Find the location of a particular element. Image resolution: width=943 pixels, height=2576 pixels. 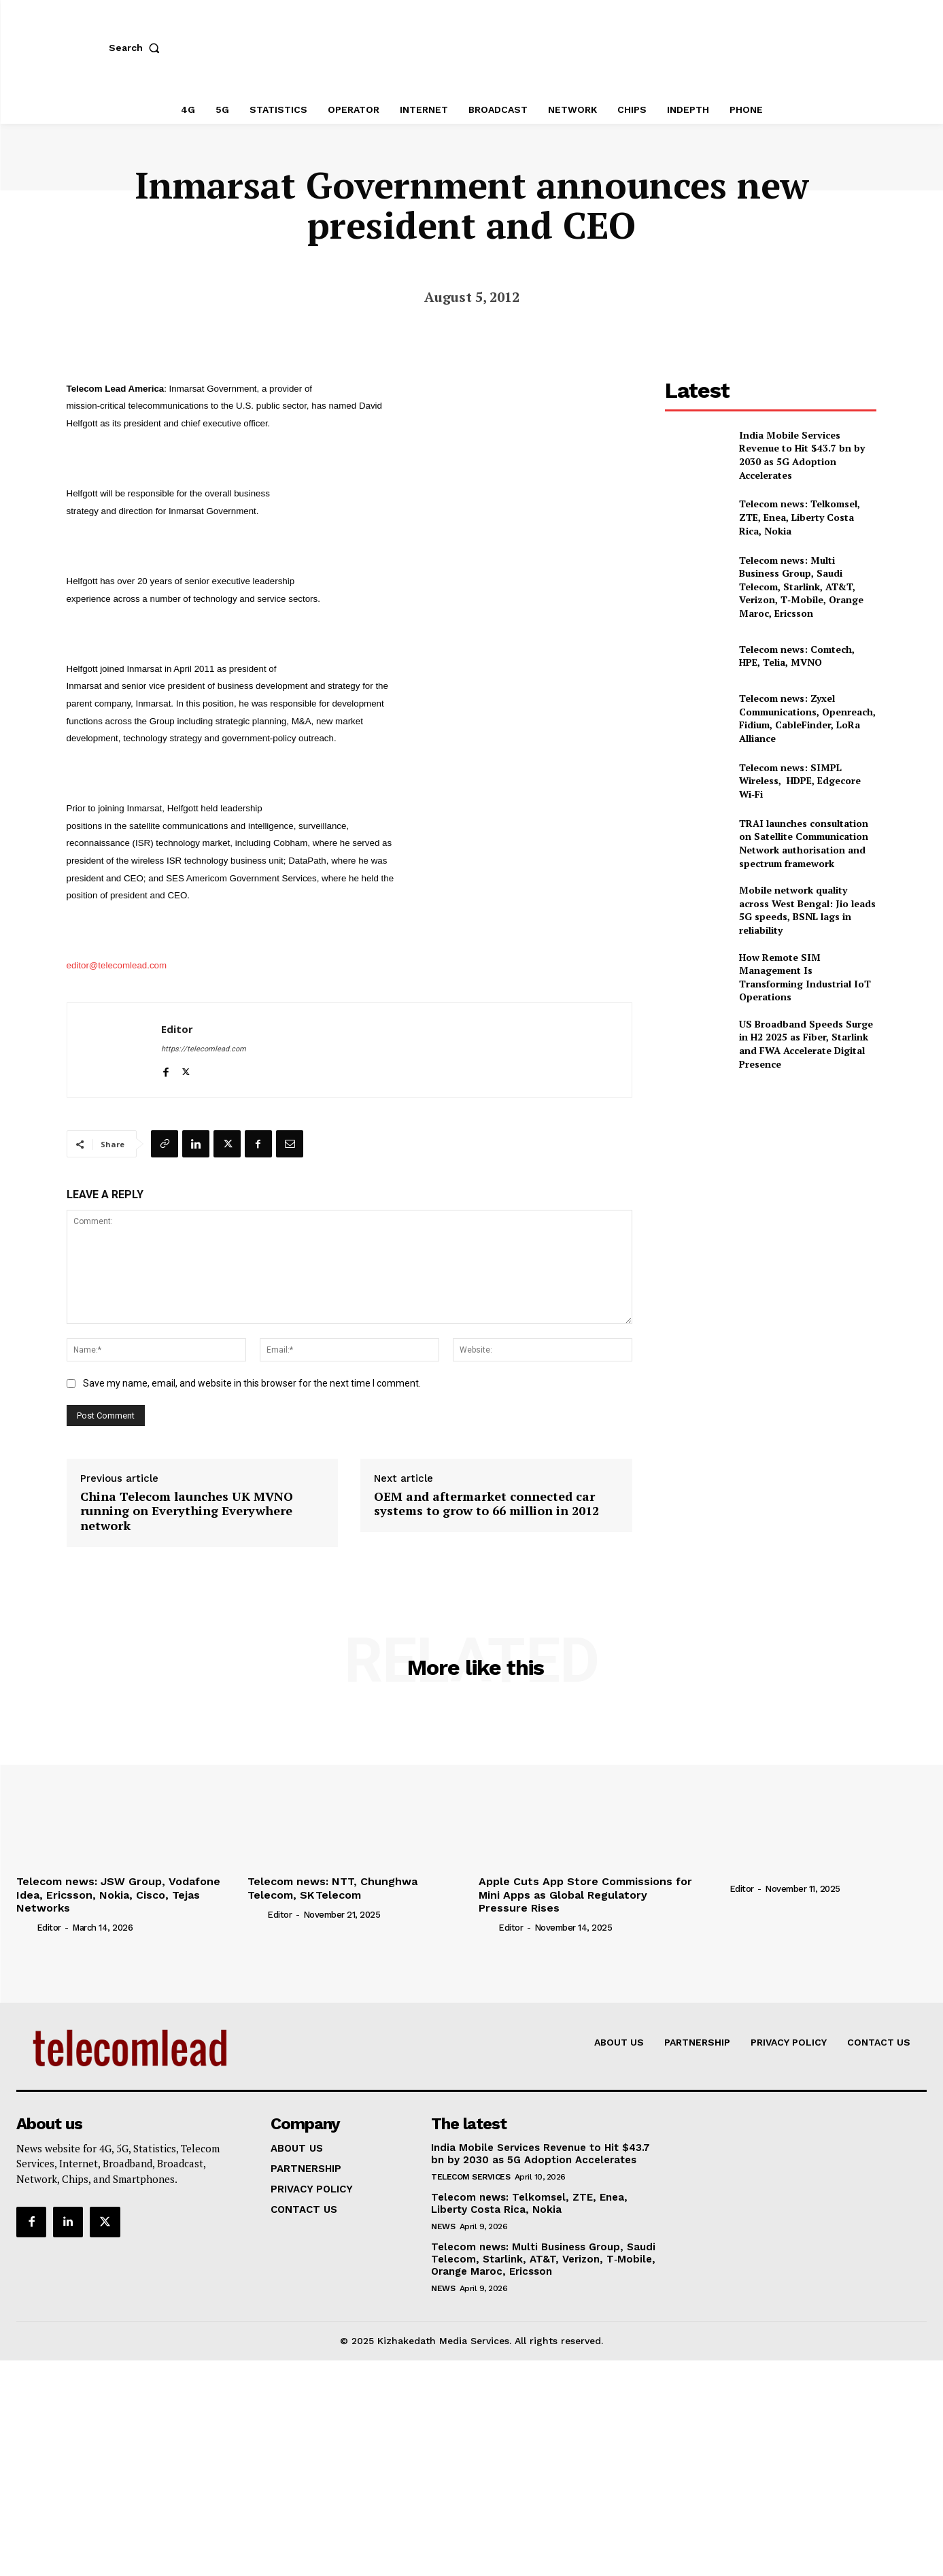

Telecom news: JSW Group, Vodafone Idea, Ericsson, Nokia, Cisco, Tejas Networks is located at coordinates (118, 1894).